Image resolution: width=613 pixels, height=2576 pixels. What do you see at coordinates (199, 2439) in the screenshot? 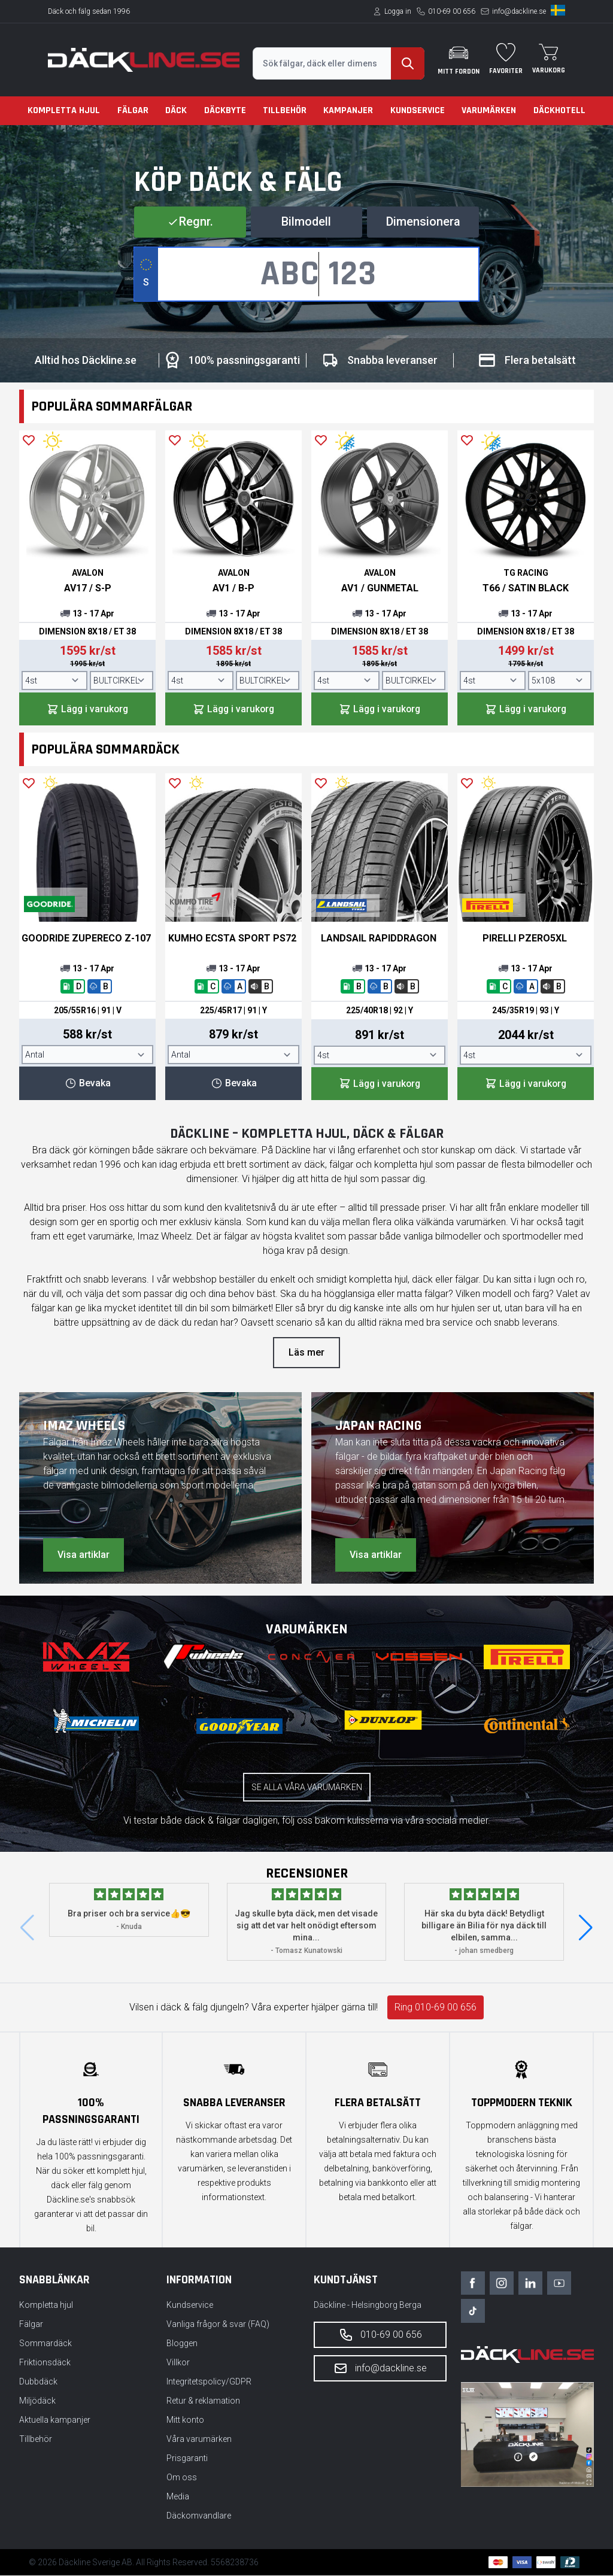
I see `Våra varumärken` at bounding box center [199, 2439].